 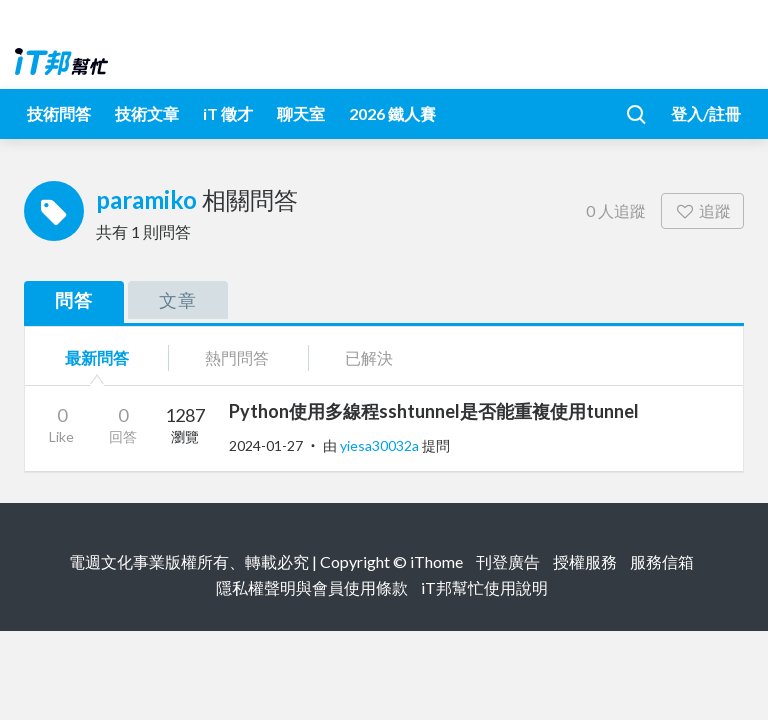 I want to click on iThome, so click(x=436, y=561).